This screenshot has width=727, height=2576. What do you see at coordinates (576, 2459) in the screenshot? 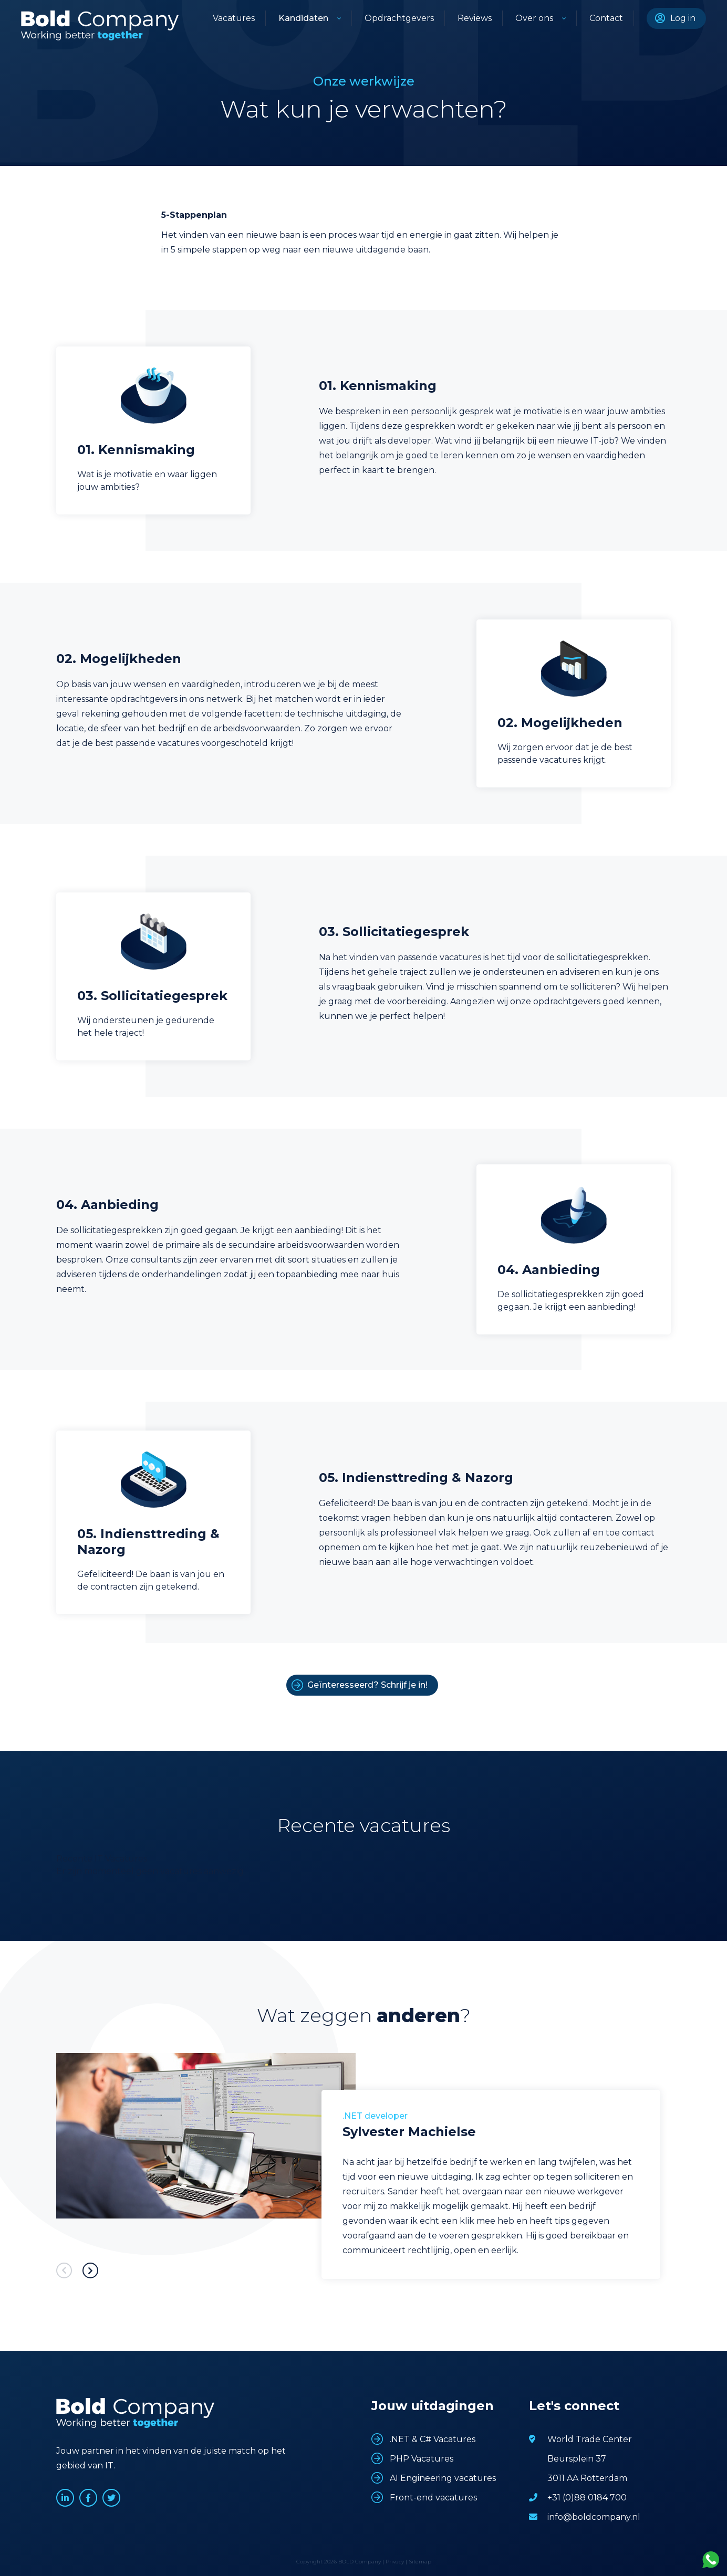
I see `Beursplein 37` at bounding box center [576, 2459].